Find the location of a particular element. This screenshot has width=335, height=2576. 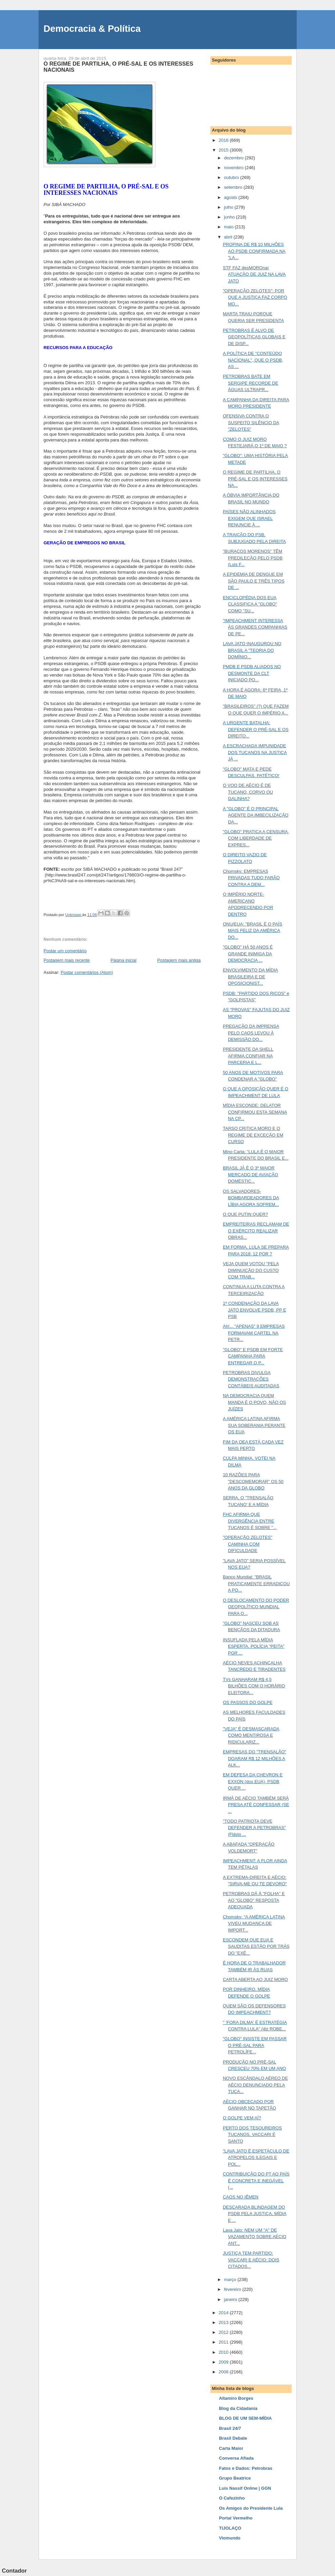

EMPREITEIRAS RECLAMAM DE O EXÉRCITO REALIZAR OBRAS... is located at coordinates (256, 1231).